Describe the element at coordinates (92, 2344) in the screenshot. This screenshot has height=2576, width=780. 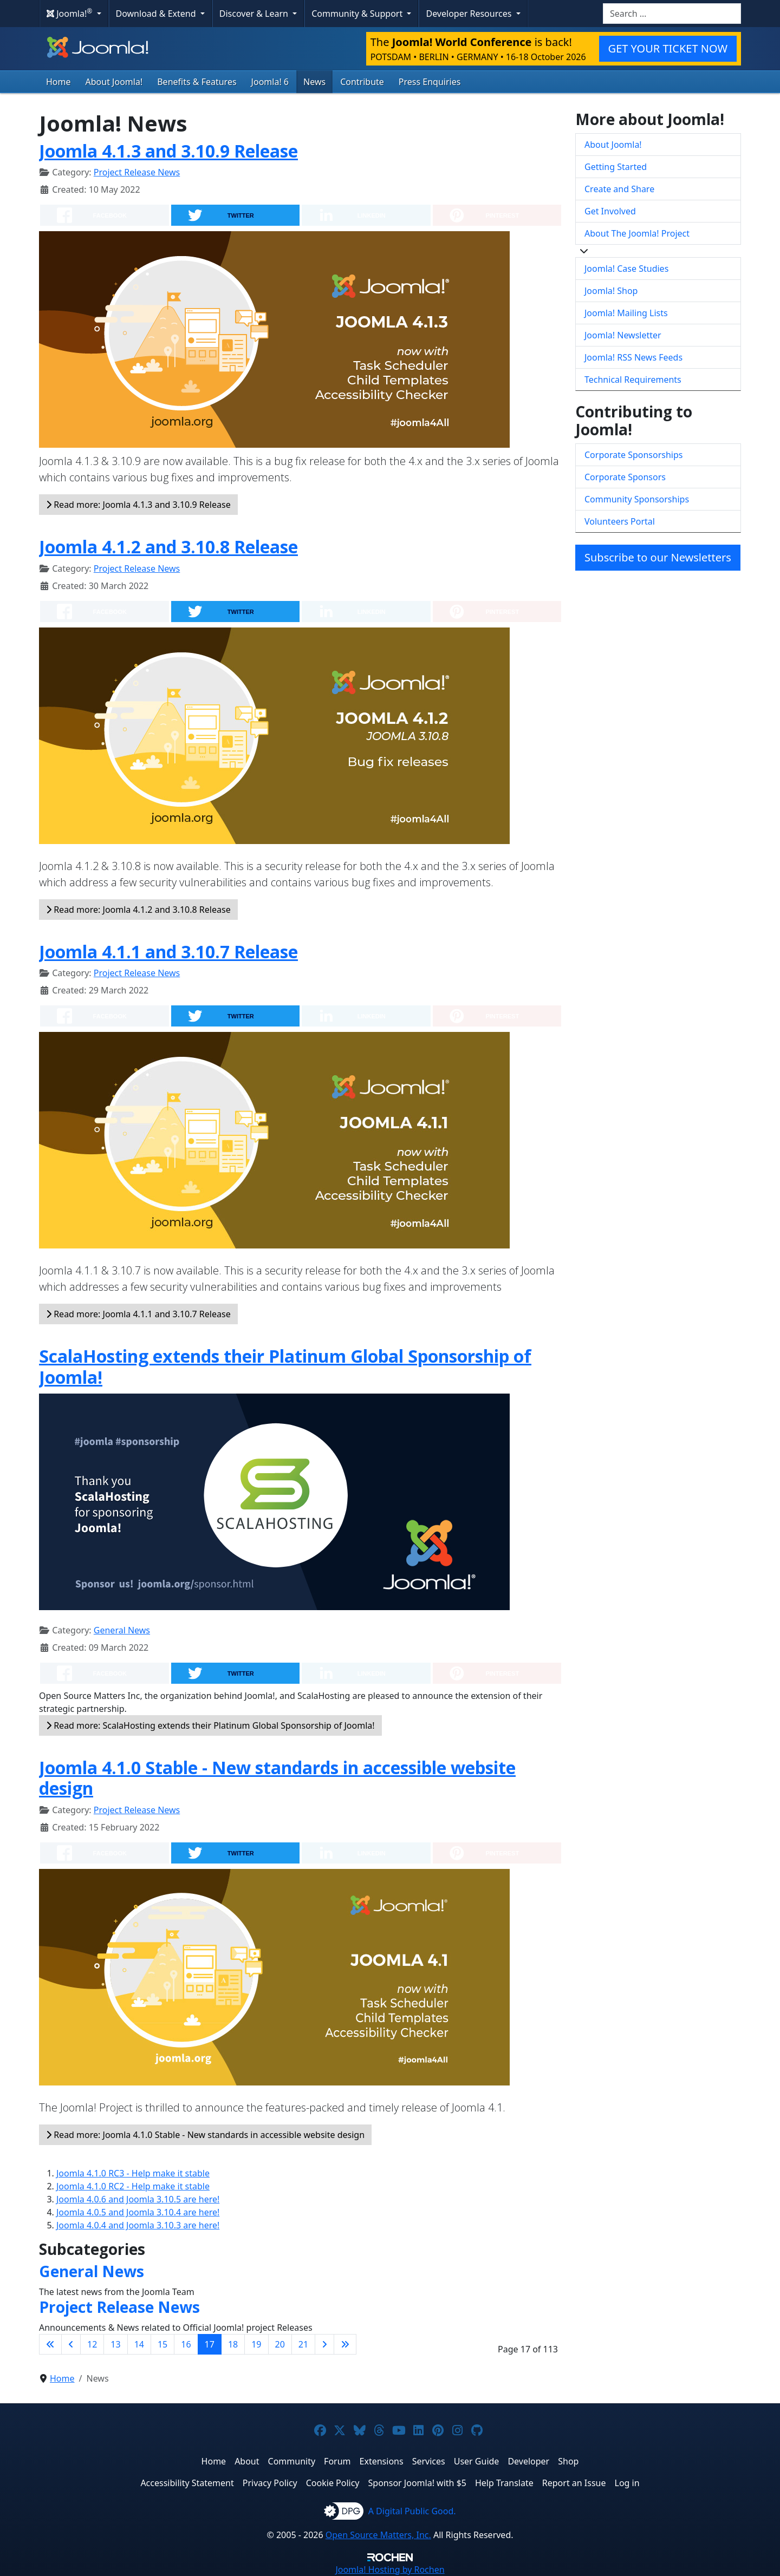
I see `12 [Go to page 12]` at that location.